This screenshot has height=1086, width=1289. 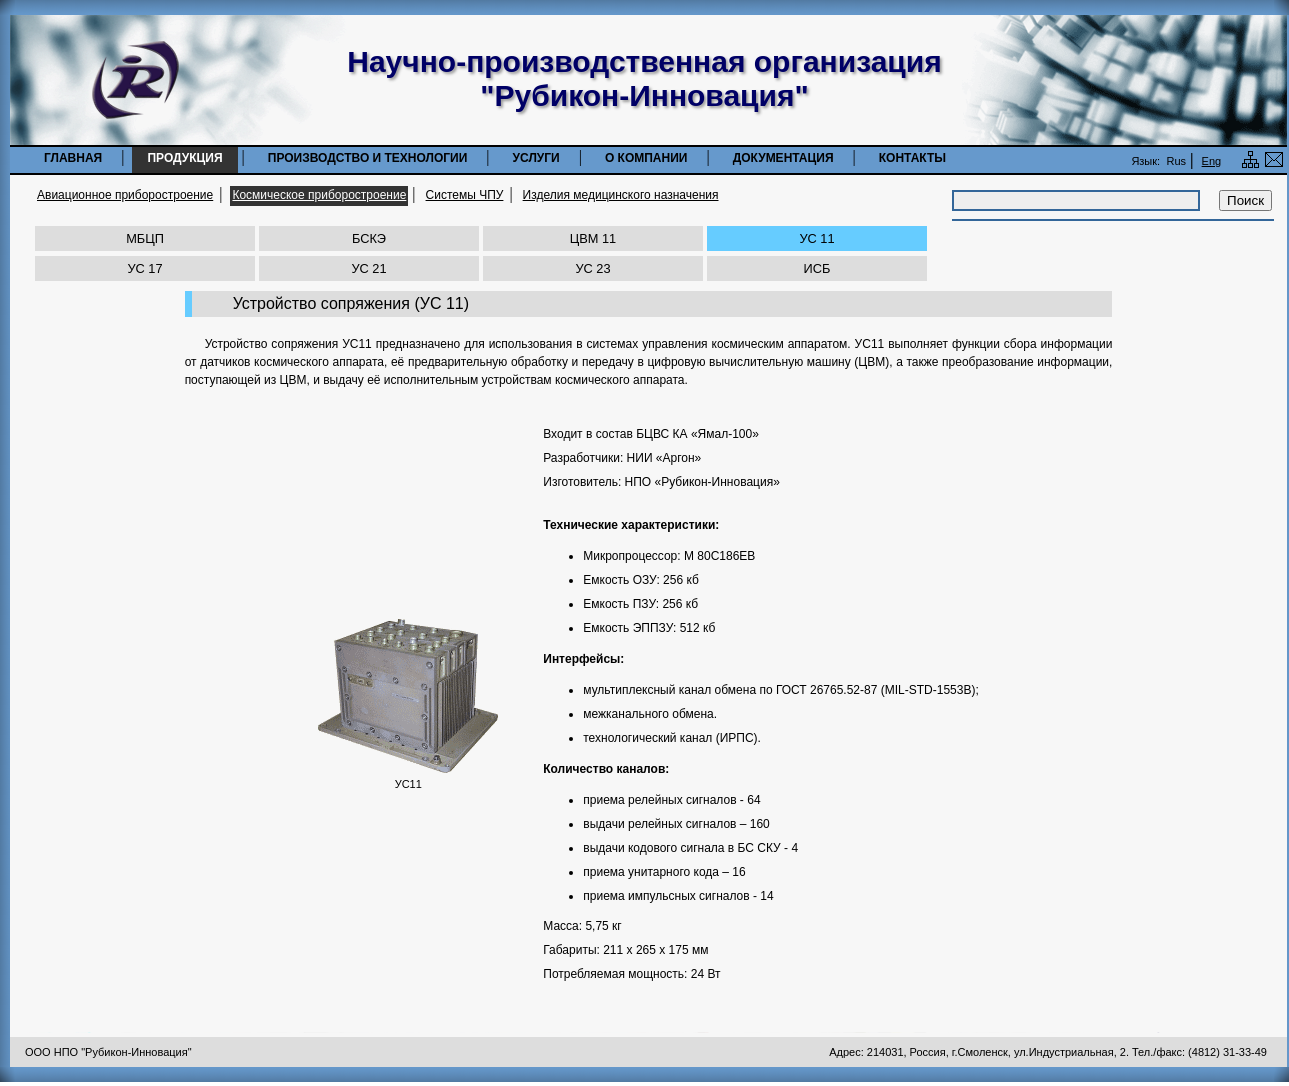 I want to click on Услуги, so click(x=536, y=158).